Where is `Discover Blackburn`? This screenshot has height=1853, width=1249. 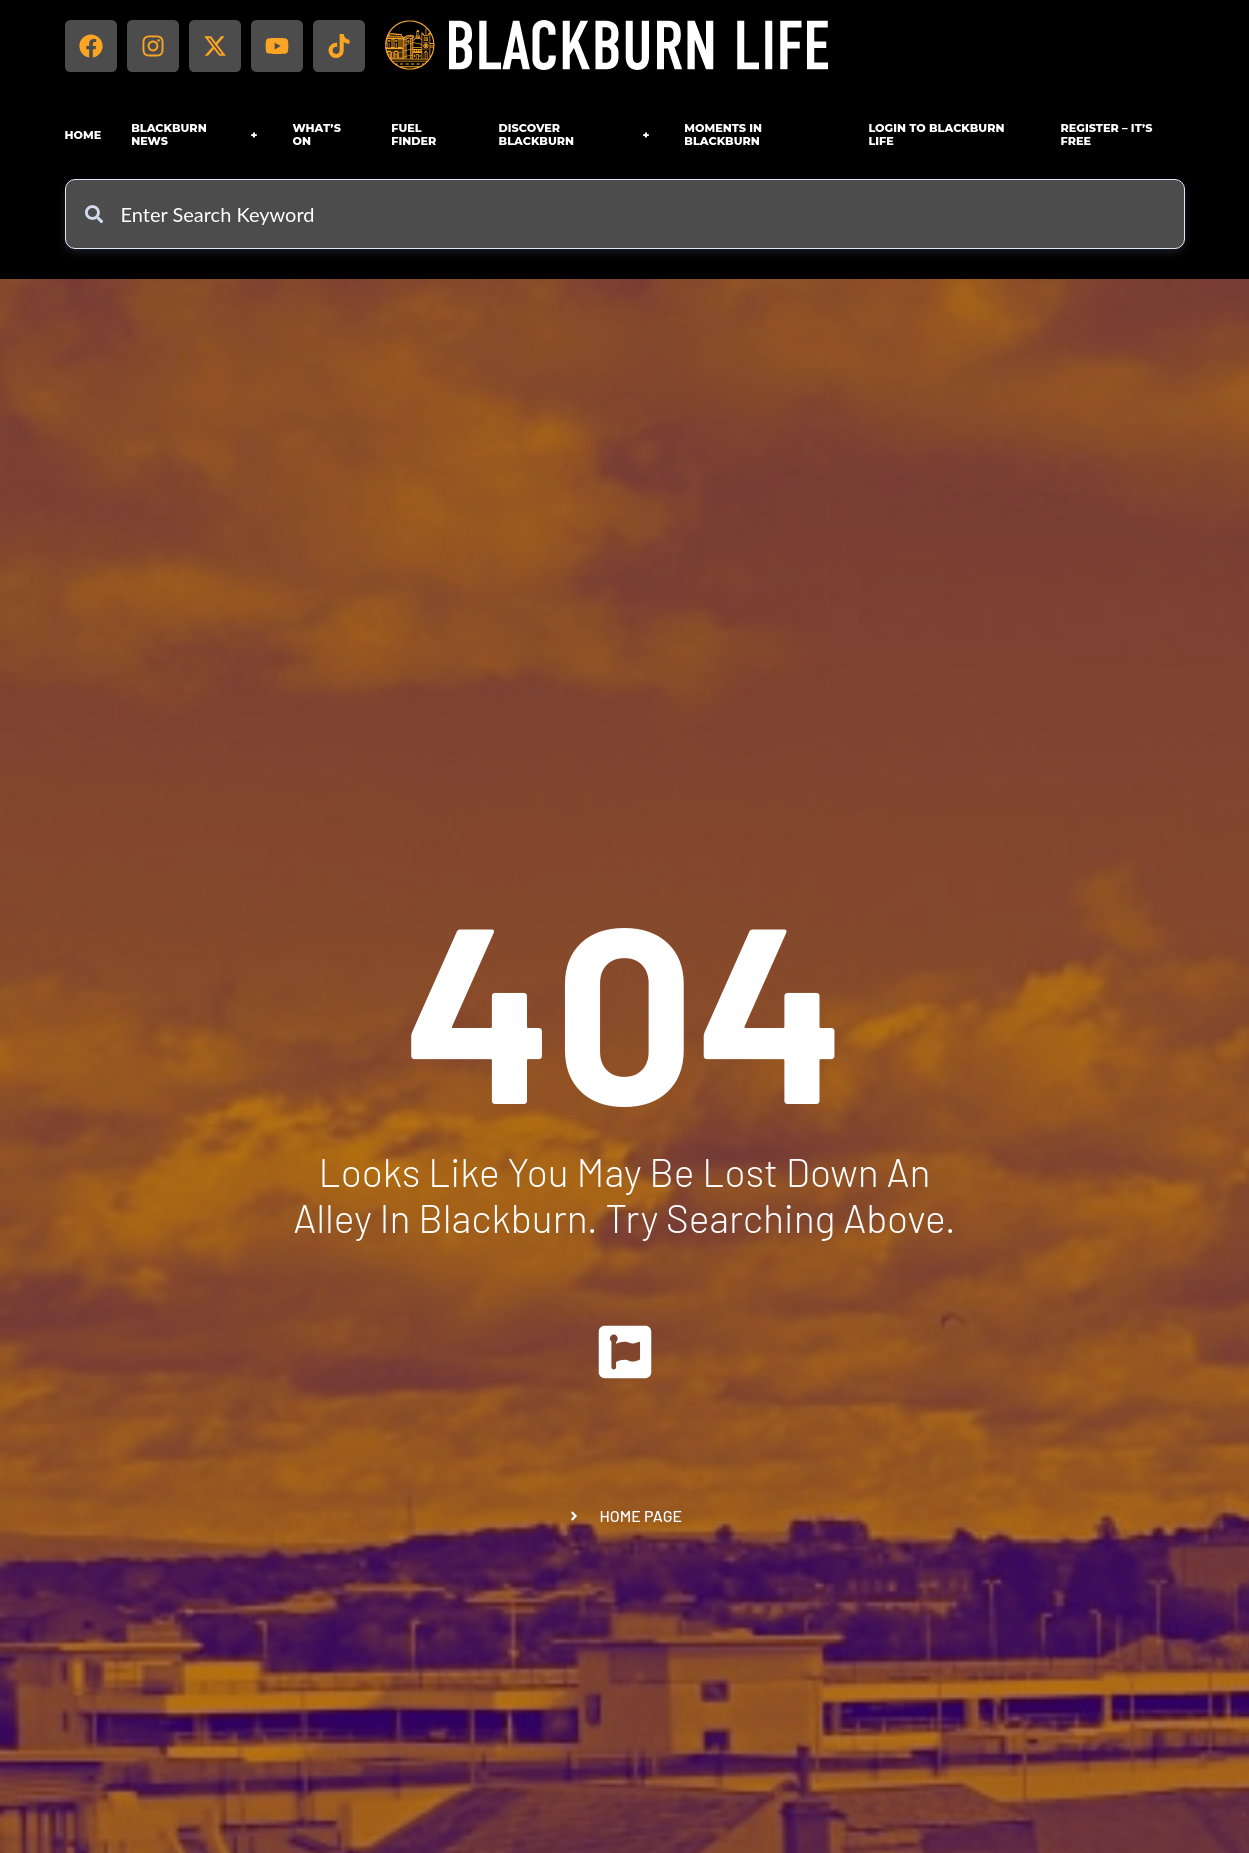
Discover Blackburn is located at coordinates (577, 134).